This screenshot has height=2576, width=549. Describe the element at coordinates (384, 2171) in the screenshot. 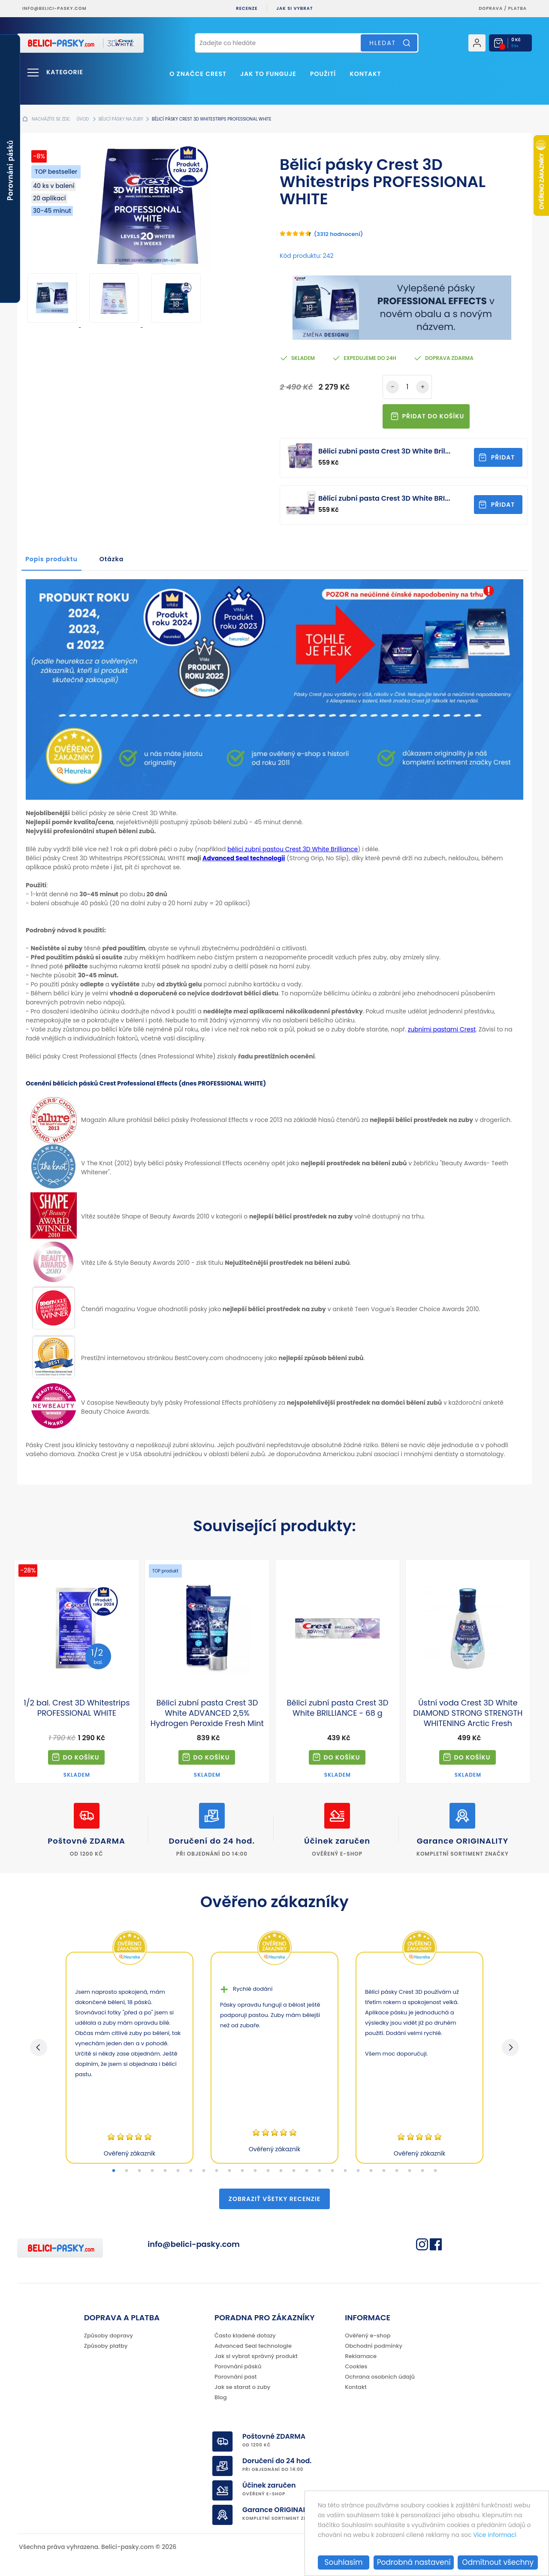

I see `22 [tab]` at that location.